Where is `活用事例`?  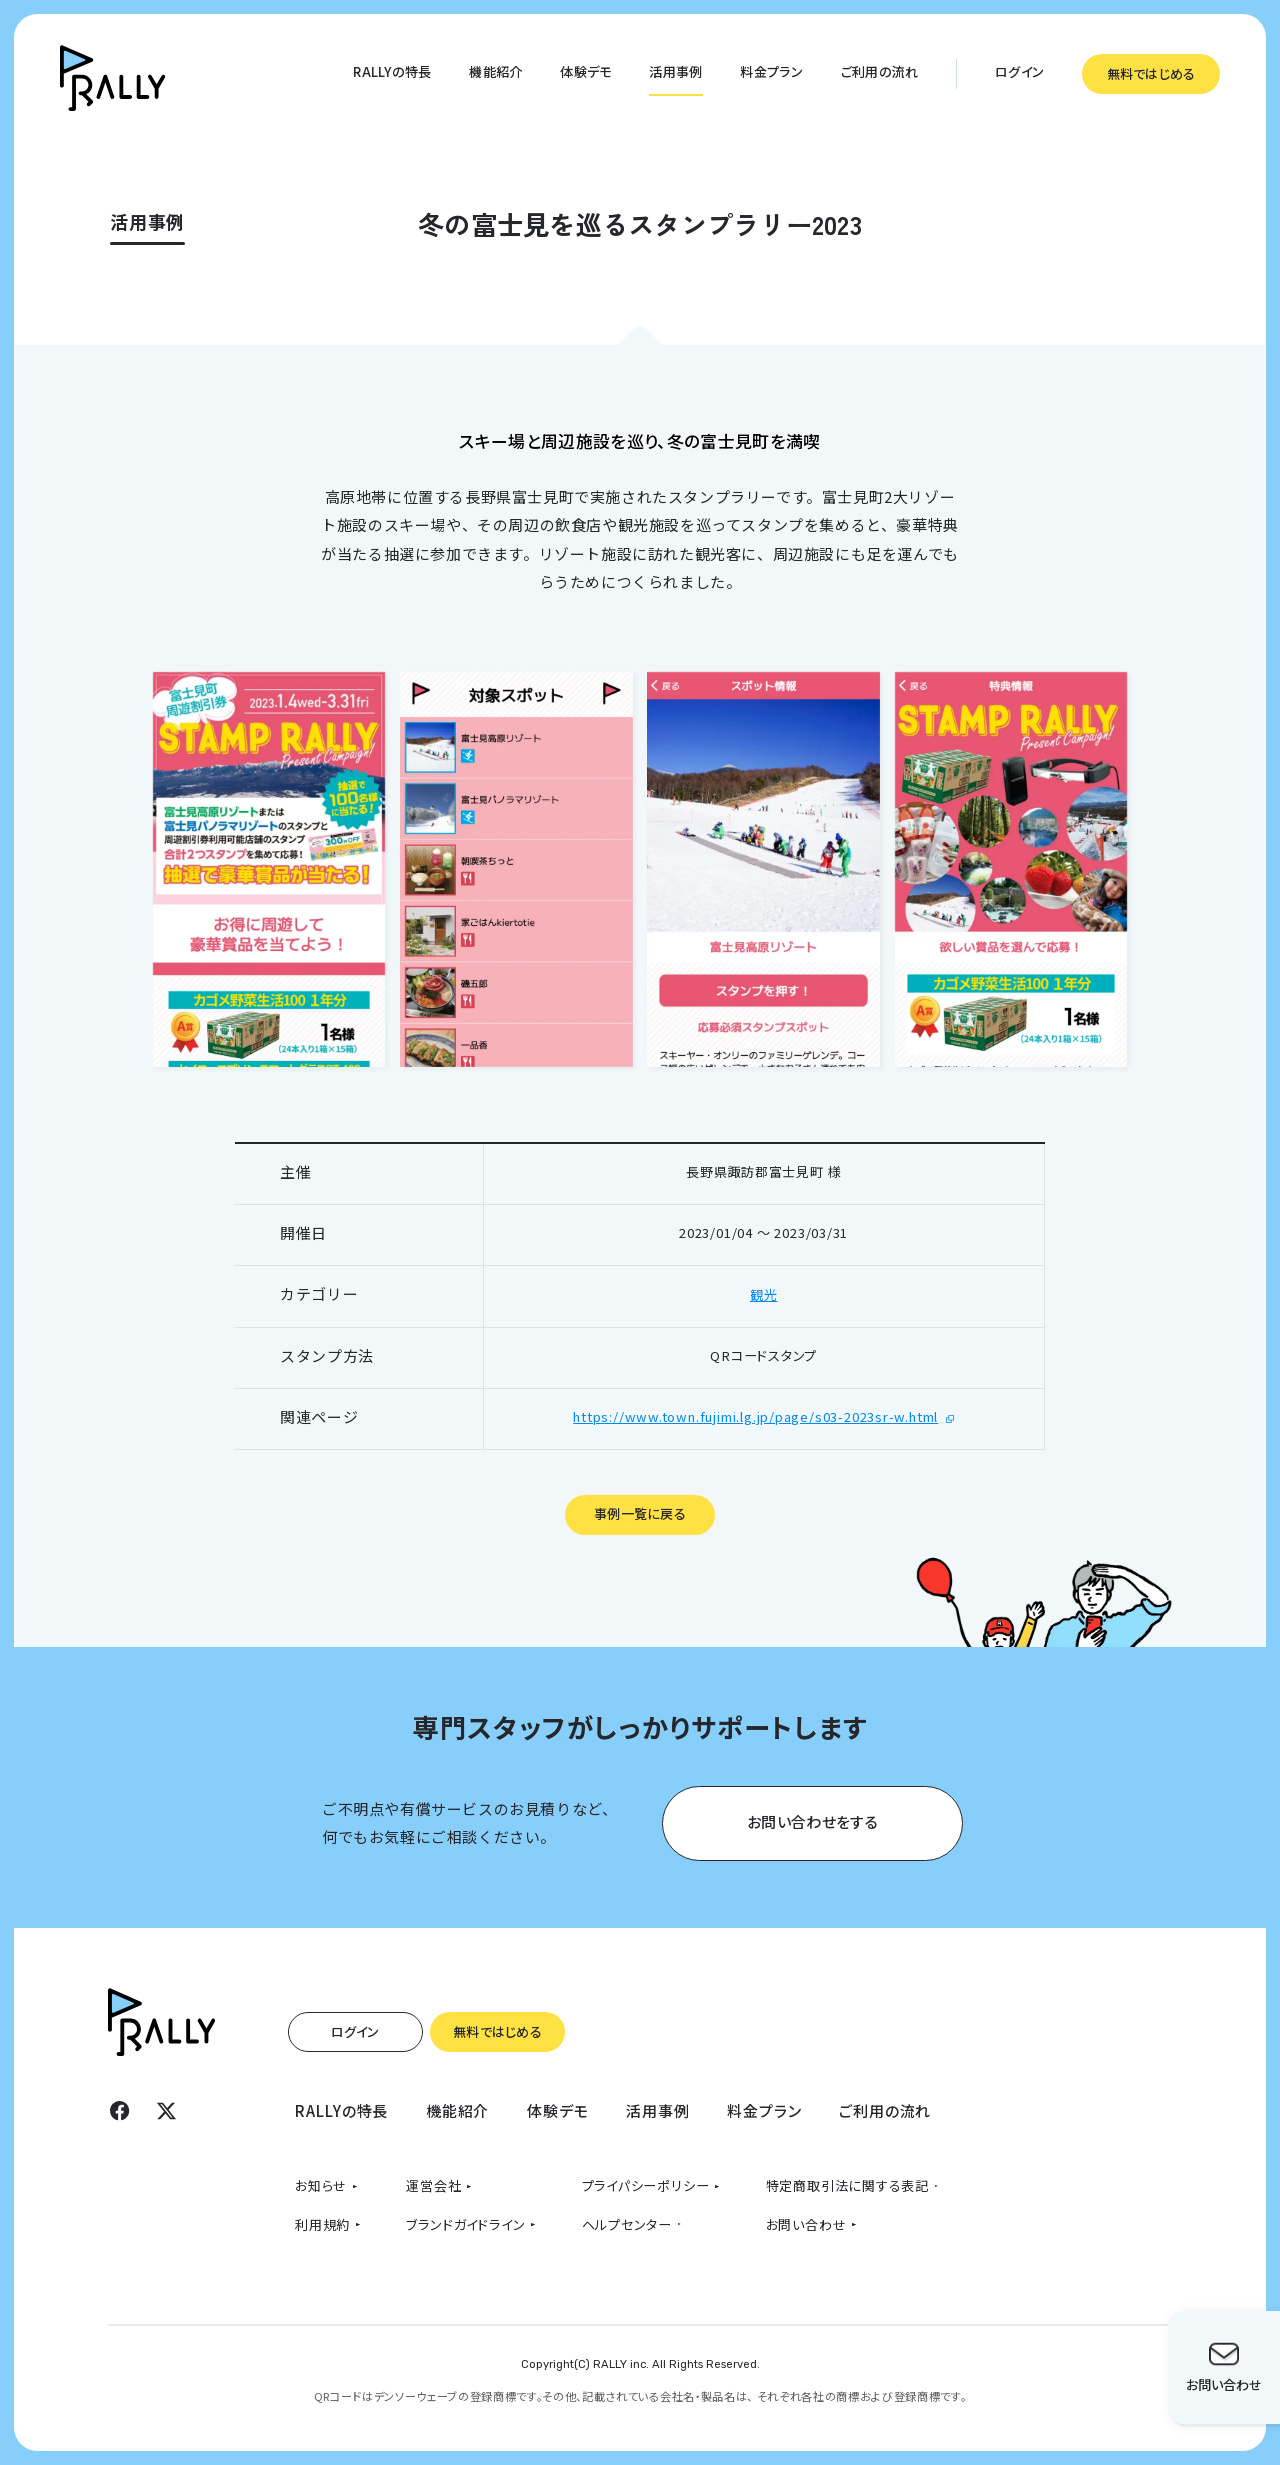 活用事例 is located at coordinates (675, 71).